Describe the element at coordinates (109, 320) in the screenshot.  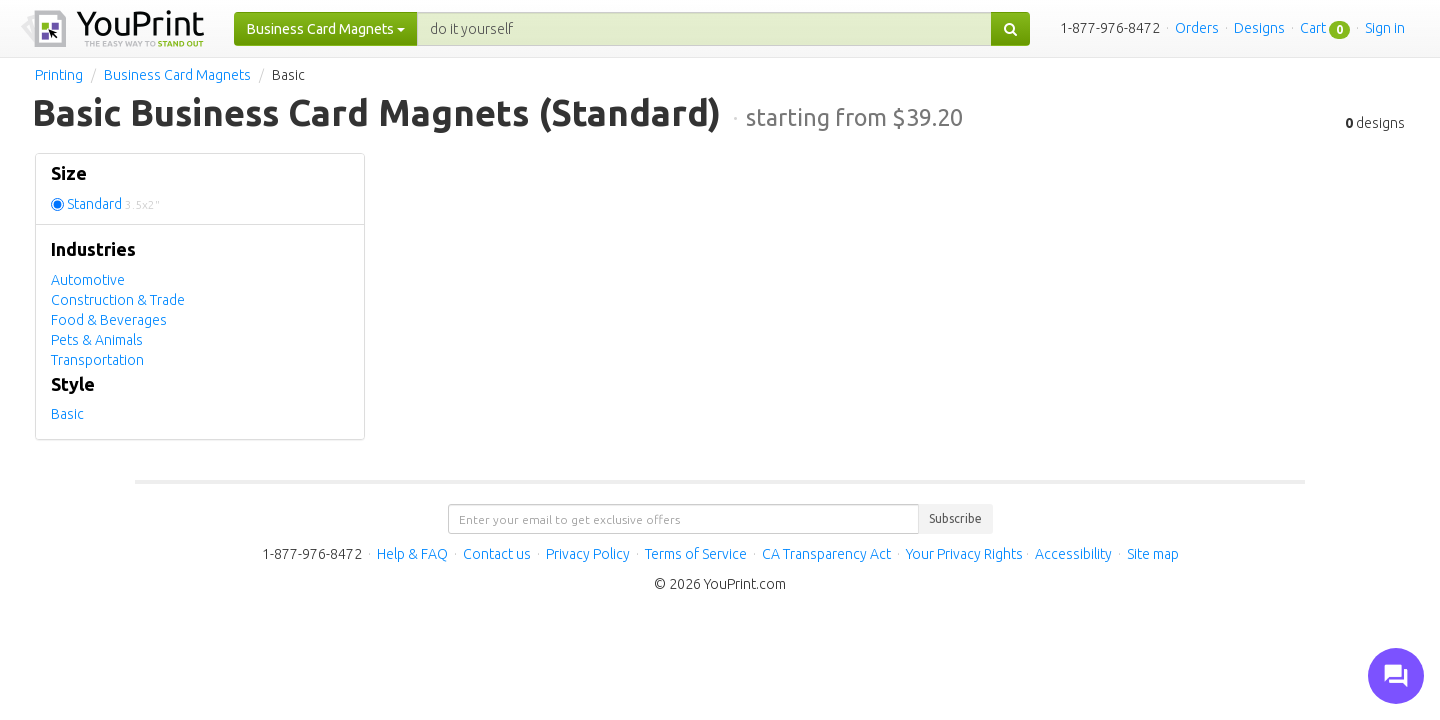
I see `Food & Beverages` at that location.